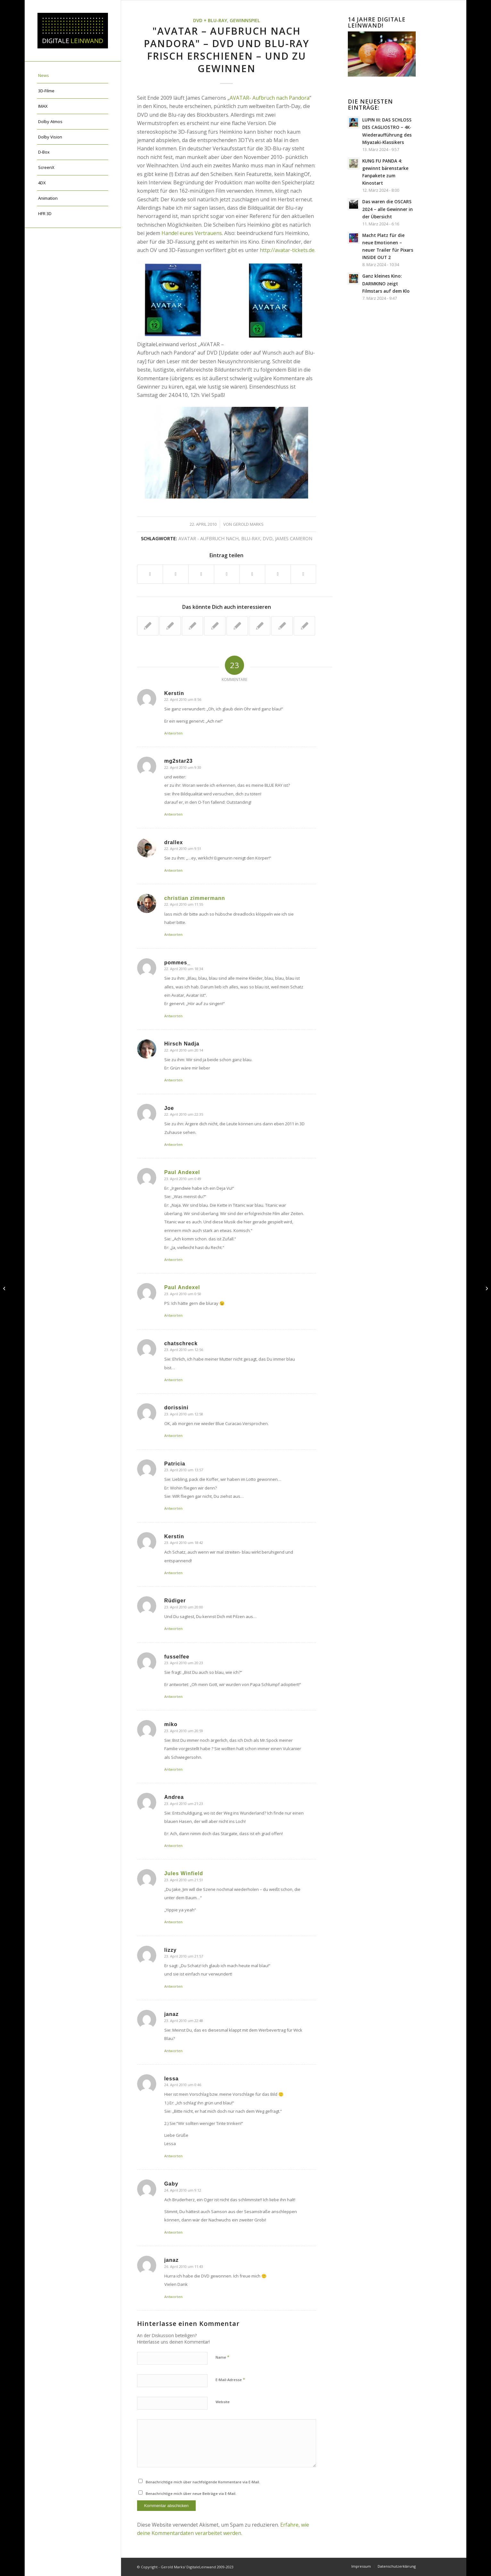 Image resolution: width=491 pixels, height=2576 pixels. Describe the element at coordinates (250, 538) in the screenshot. I see `blu-ray` at that location.